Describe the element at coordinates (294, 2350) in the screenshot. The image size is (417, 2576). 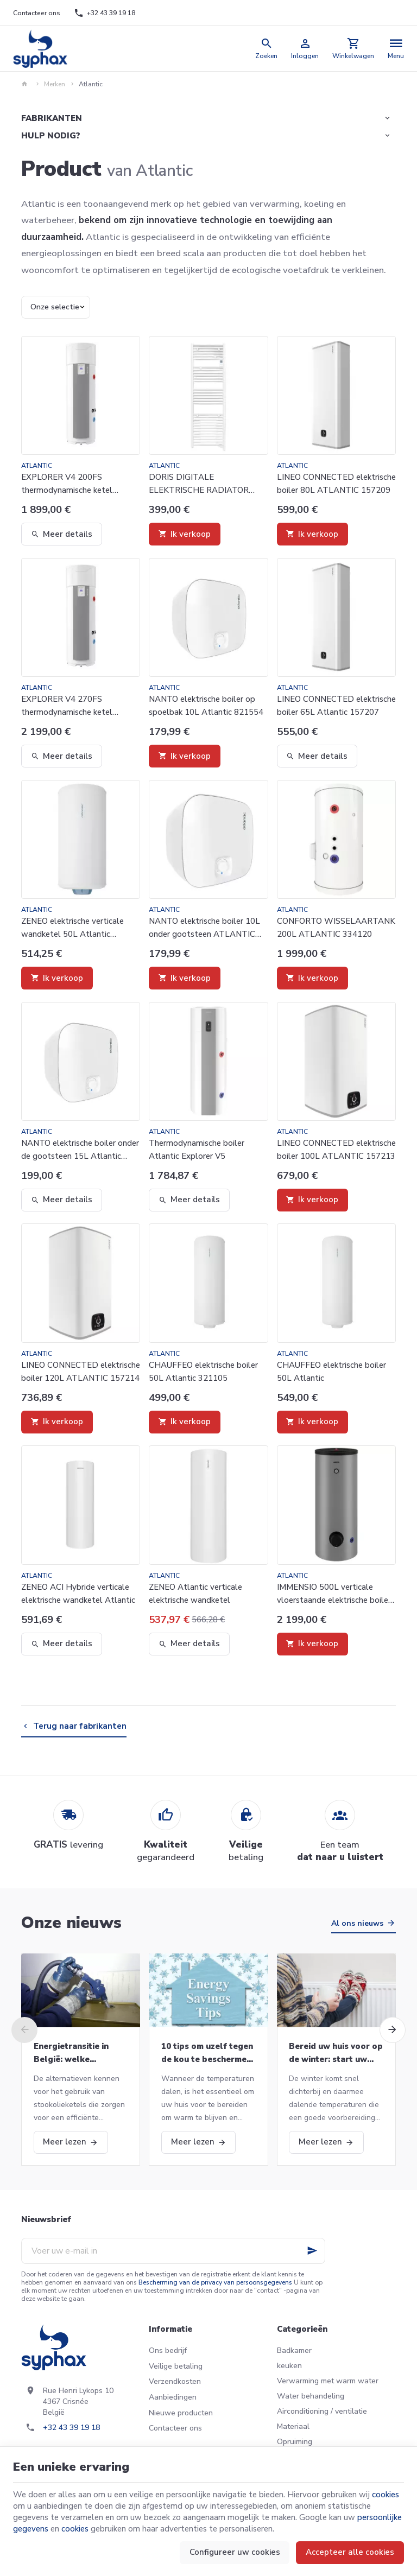
I see `Badkamer` at that location.